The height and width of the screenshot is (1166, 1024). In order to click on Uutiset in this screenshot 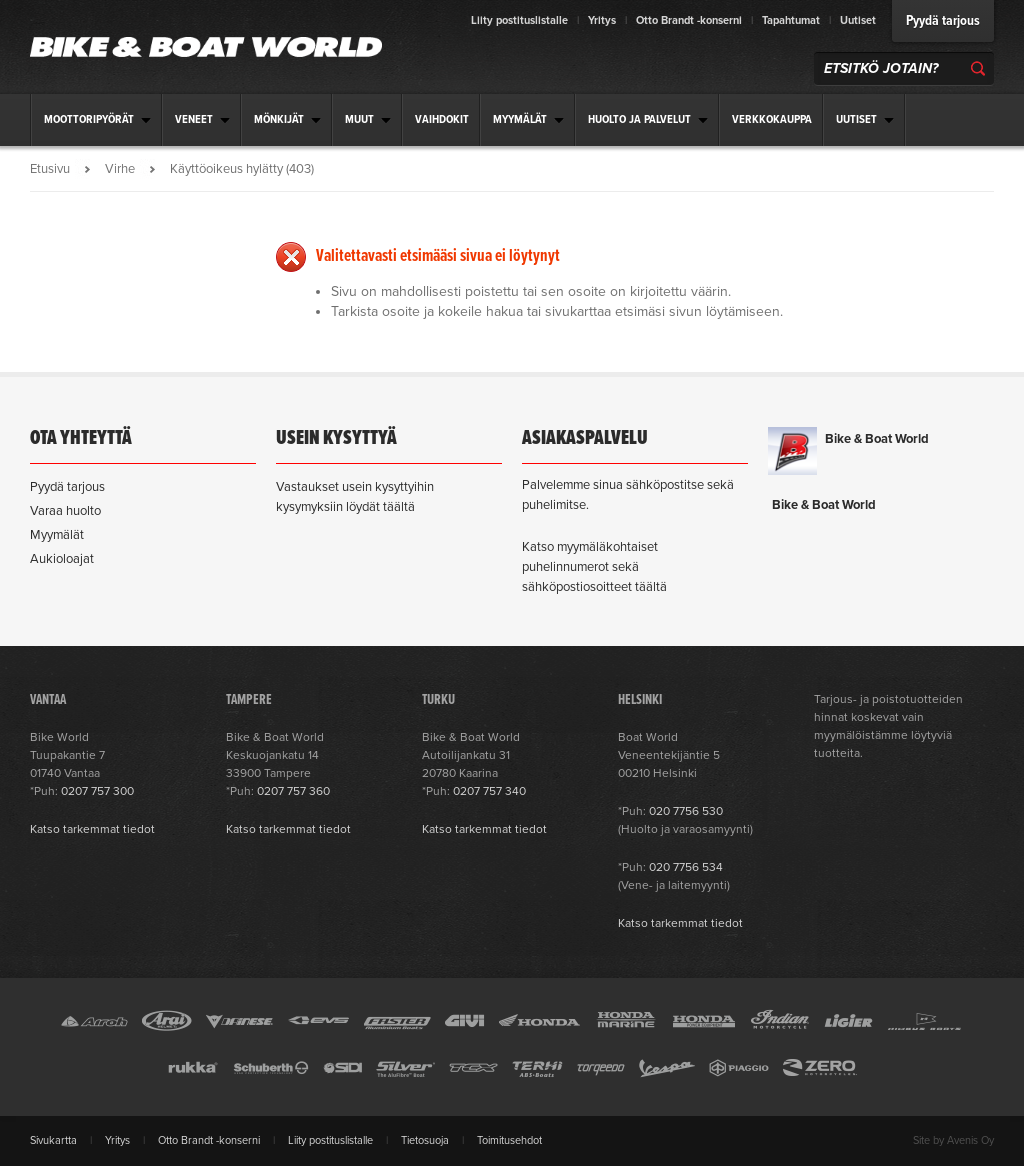, I will do `click(858, 20)`.